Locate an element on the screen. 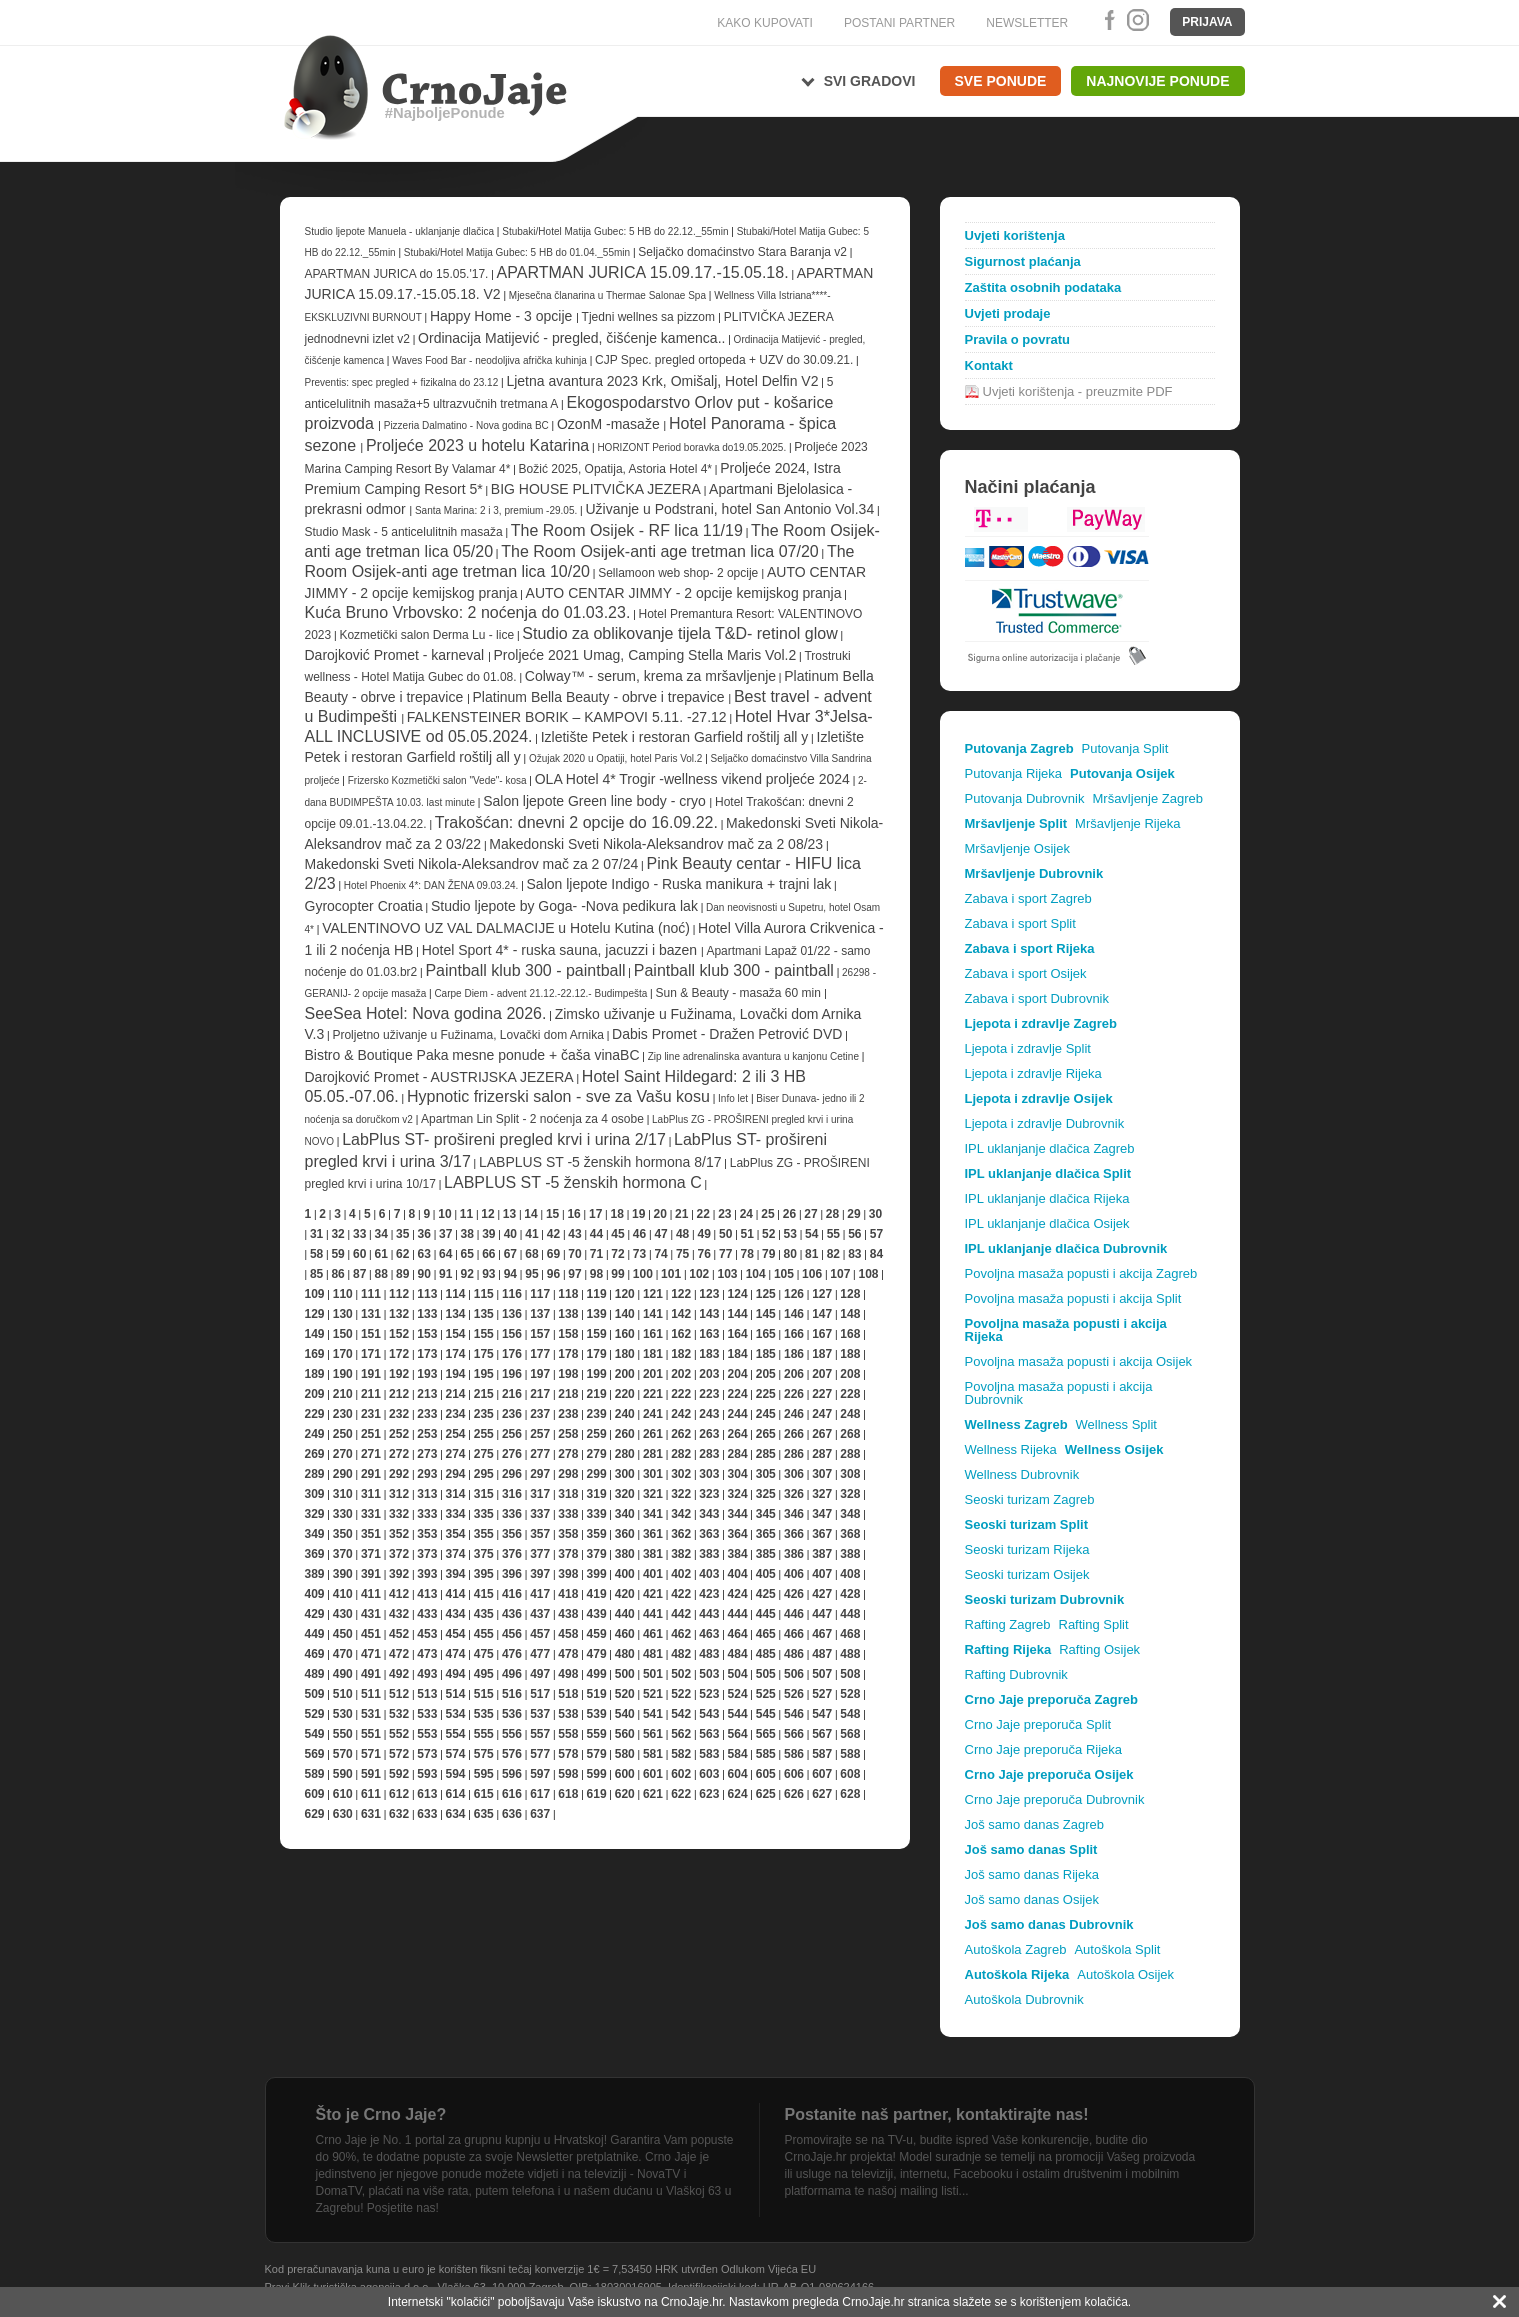 This screenshot has width=1519, height=2317. 260 is located at coordinates (625, 1434).